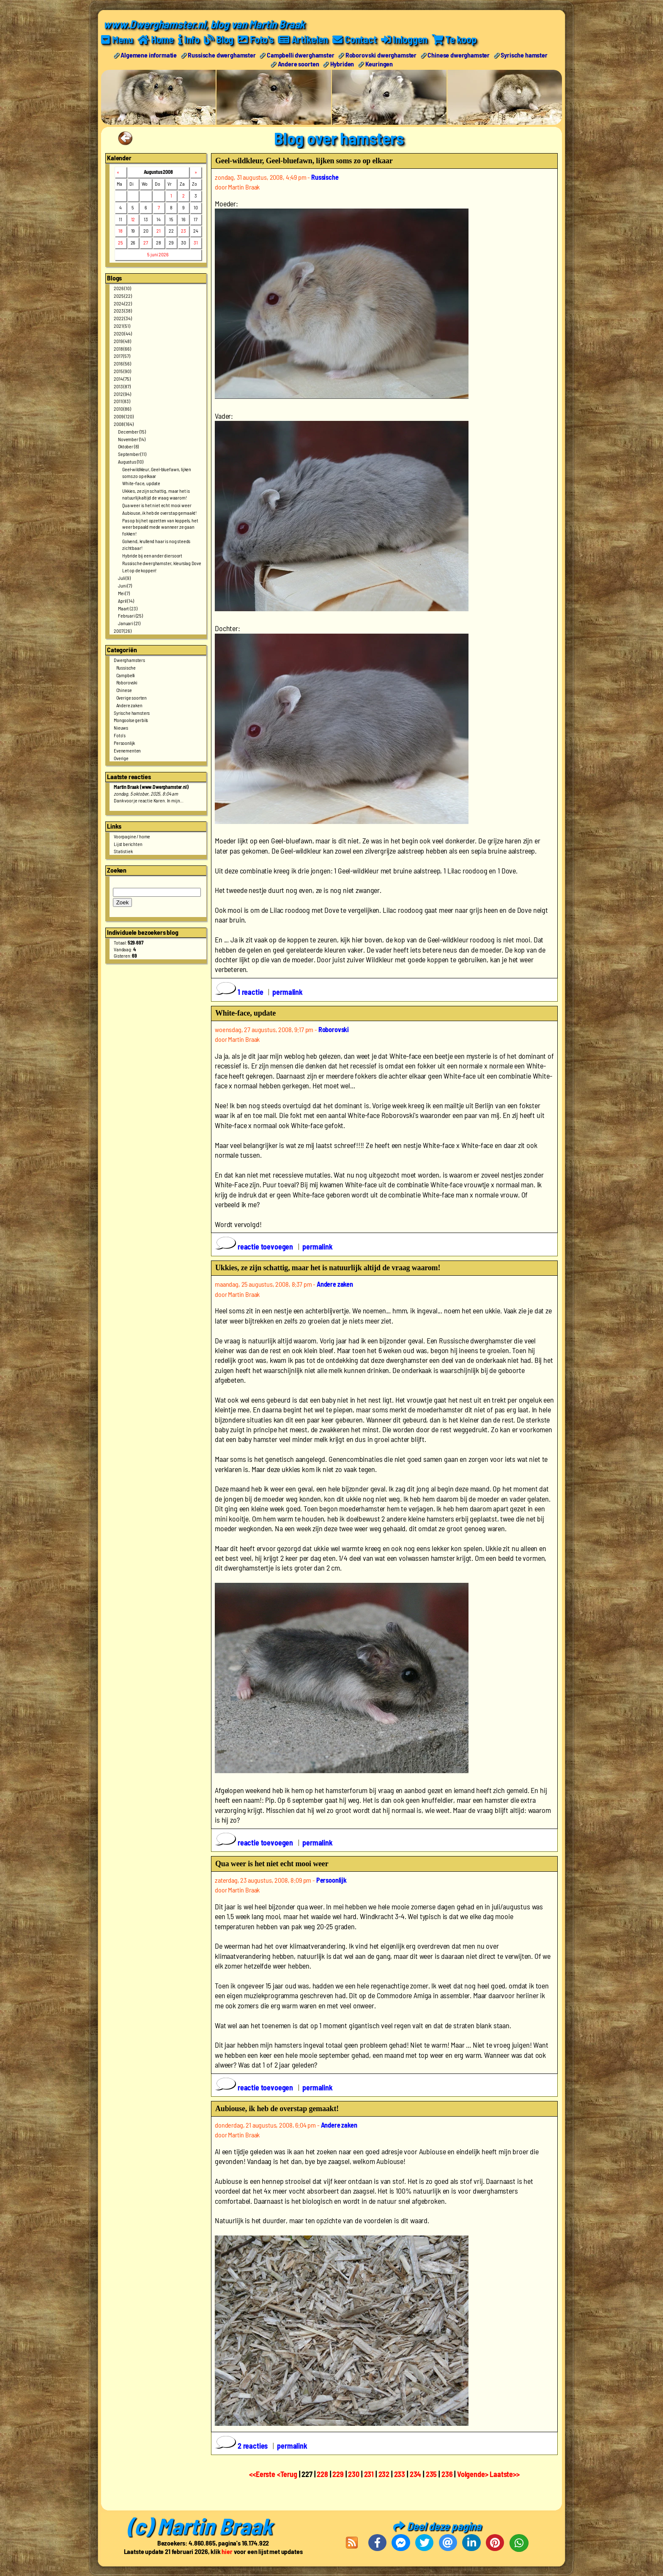  Describe the element at coordinates (122, 348) in the screenshot. I see `2018 (66)` at that location.